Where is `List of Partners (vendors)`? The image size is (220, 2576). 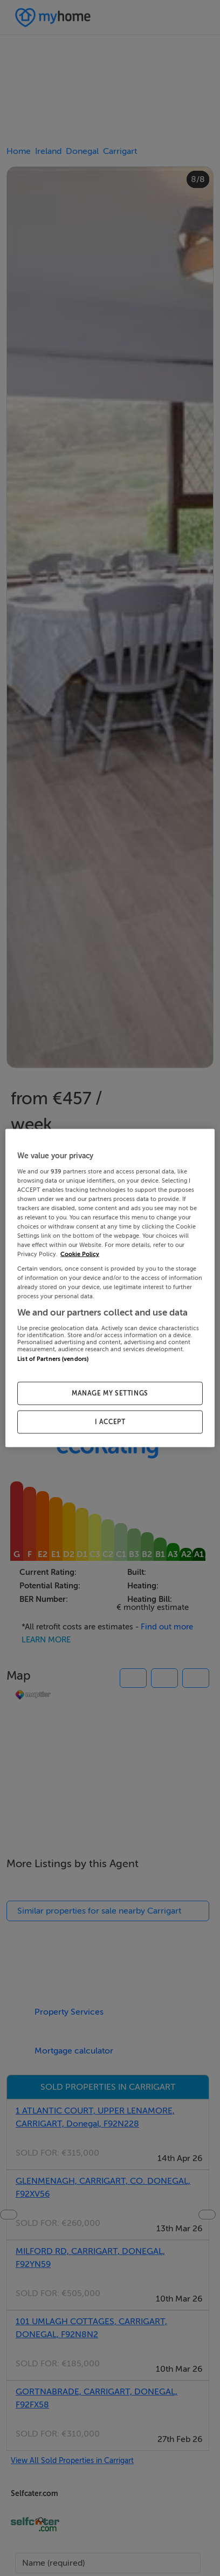
List of Partners (vendors) is located at coordinates (52, 1359).